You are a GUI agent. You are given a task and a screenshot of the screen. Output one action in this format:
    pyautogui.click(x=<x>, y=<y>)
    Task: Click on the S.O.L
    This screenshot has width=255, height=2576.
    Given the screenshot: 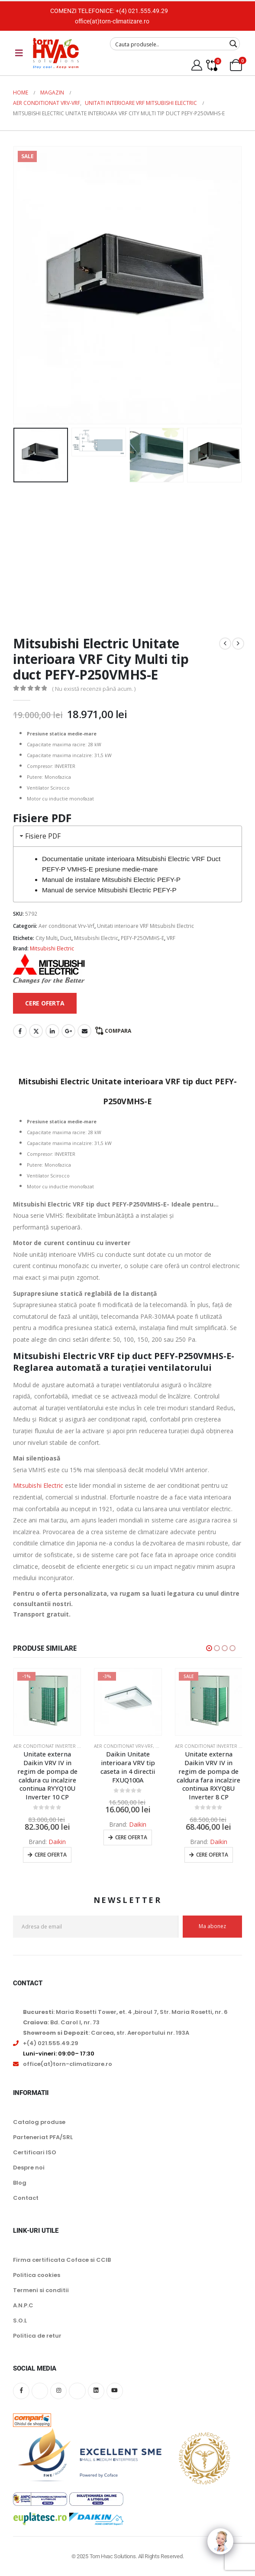 What is the action you would take?
    pyautogui.click(x=20, y=2320)
    